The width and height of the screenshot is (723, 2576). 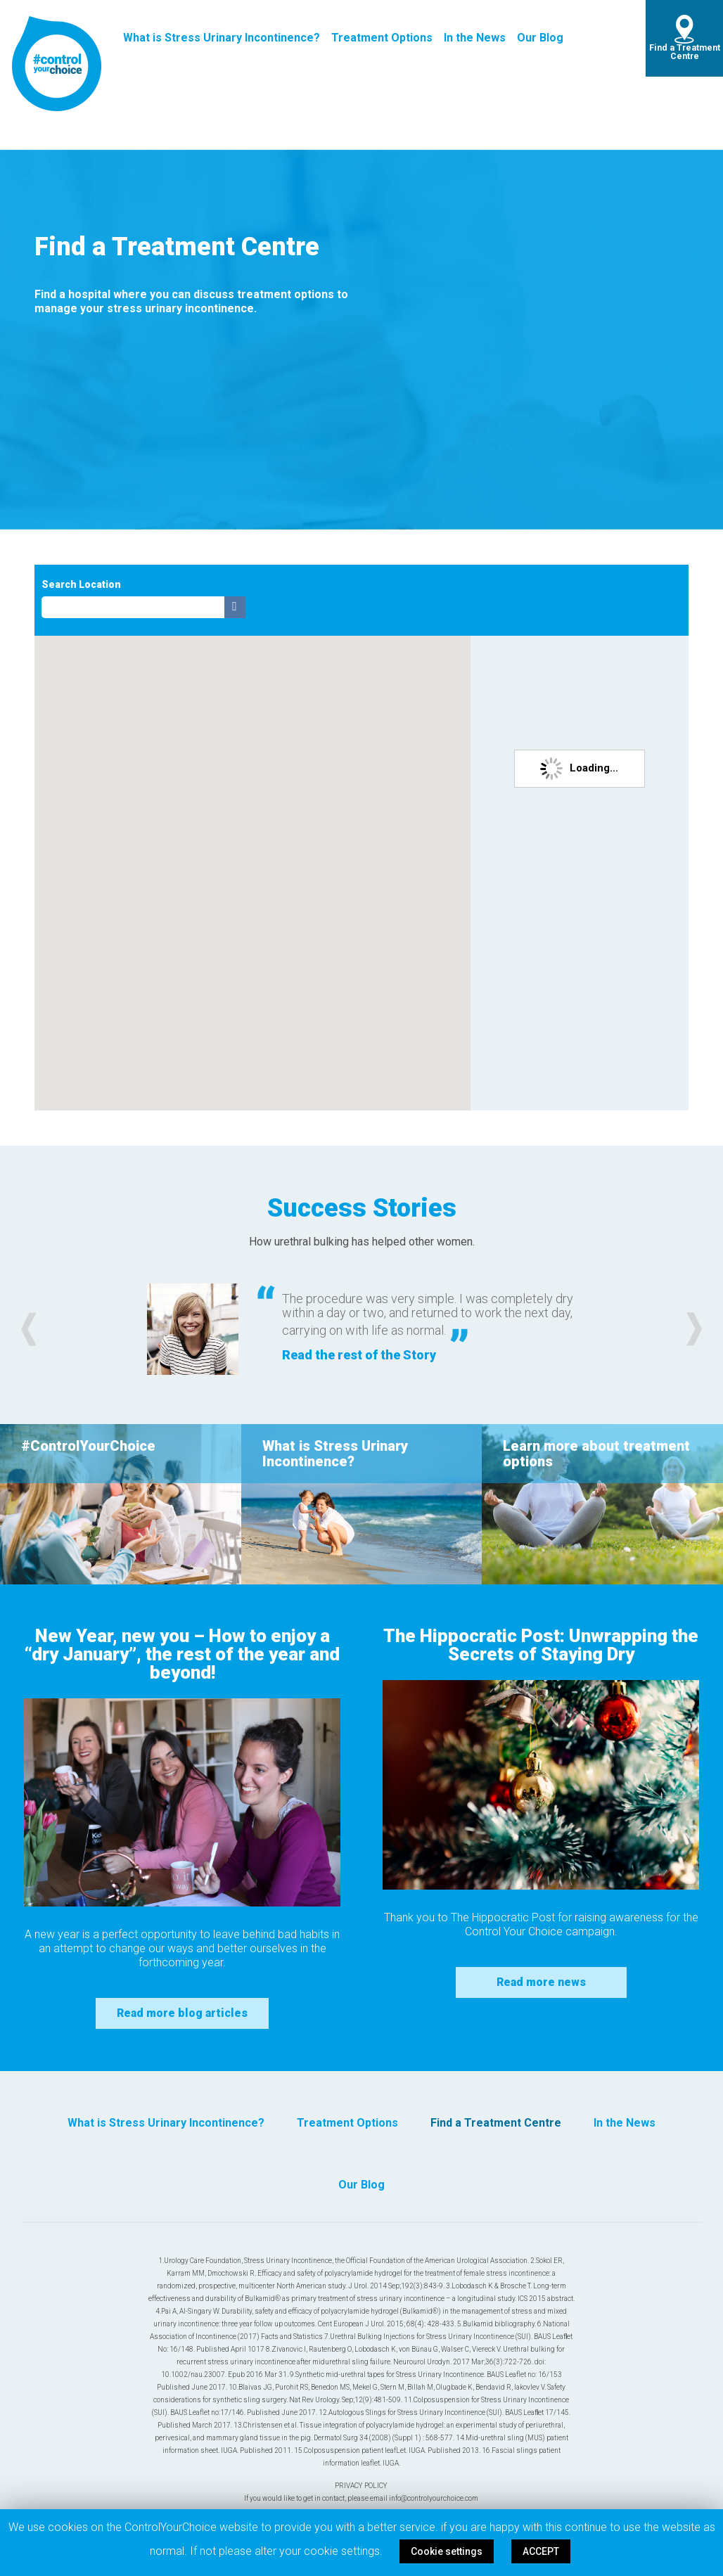 What do you see at coordinates (182, 1654) in the screenshot?
I see `New Year, new you – How to enjoy a “dry January”, the rest of the year and beyond!` at bounding box center [182, 1654].